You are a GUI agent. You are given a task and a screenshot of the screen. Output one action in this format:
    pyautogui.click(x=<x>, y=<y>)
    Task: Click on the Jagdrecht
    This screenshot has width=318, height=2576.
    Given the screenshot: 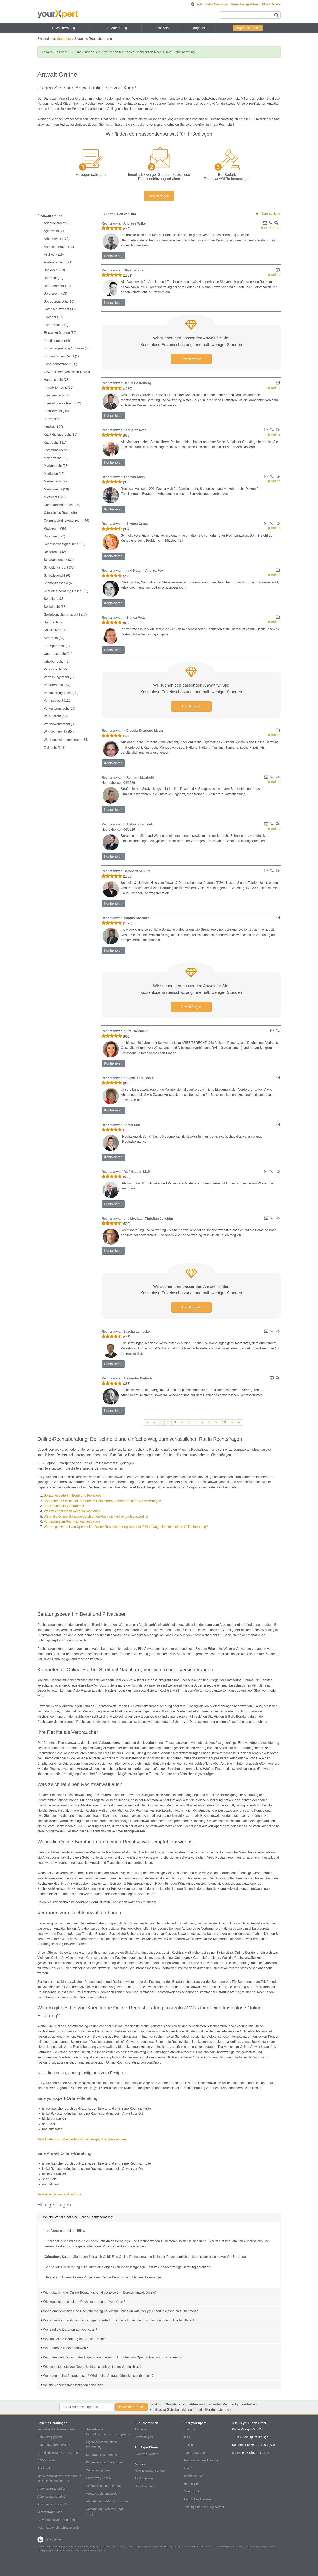 What is the action you would take?
    pyautogui.click(x=51, y=426)
    